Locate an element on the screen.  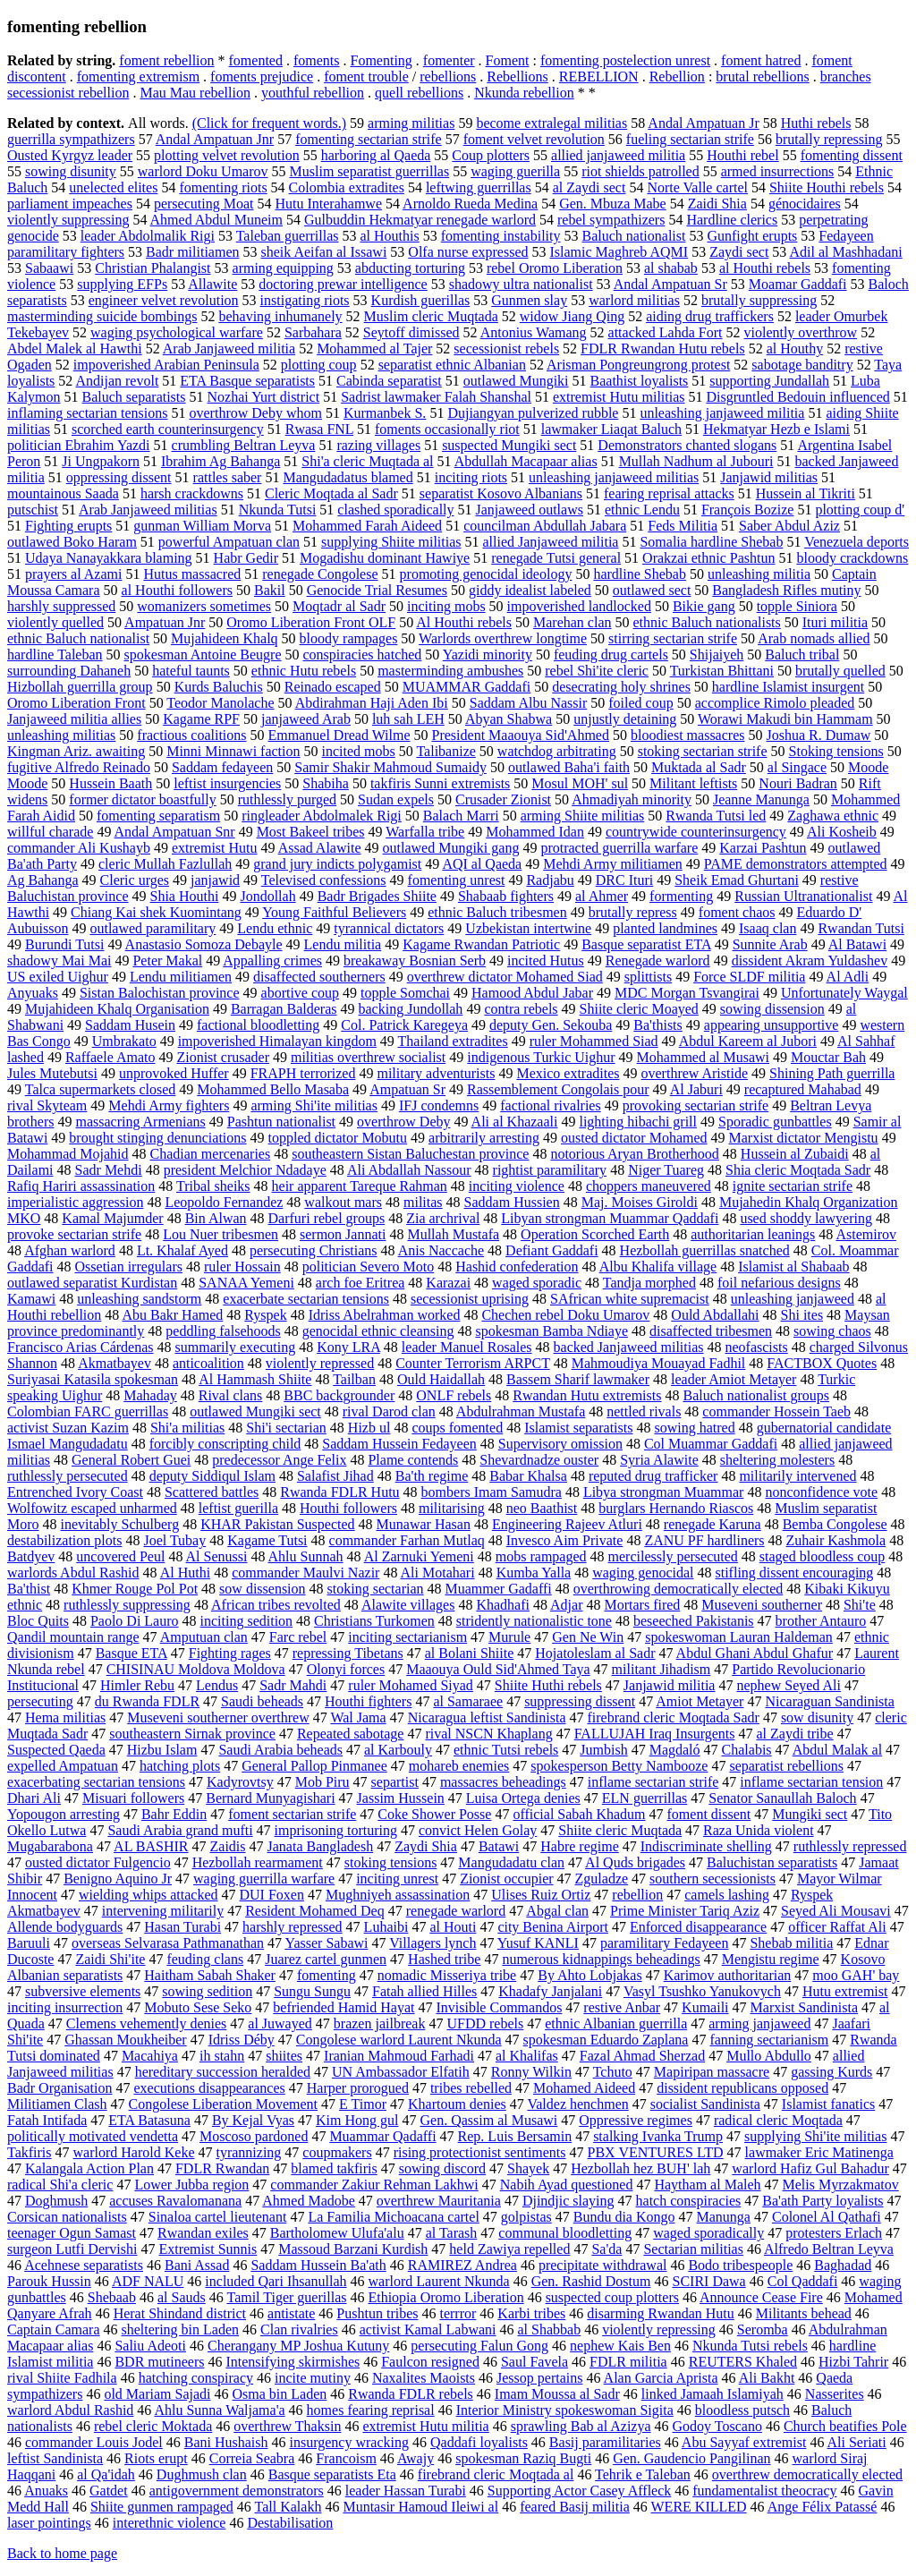
Fighting rages is located at coordinates (230, 1653).